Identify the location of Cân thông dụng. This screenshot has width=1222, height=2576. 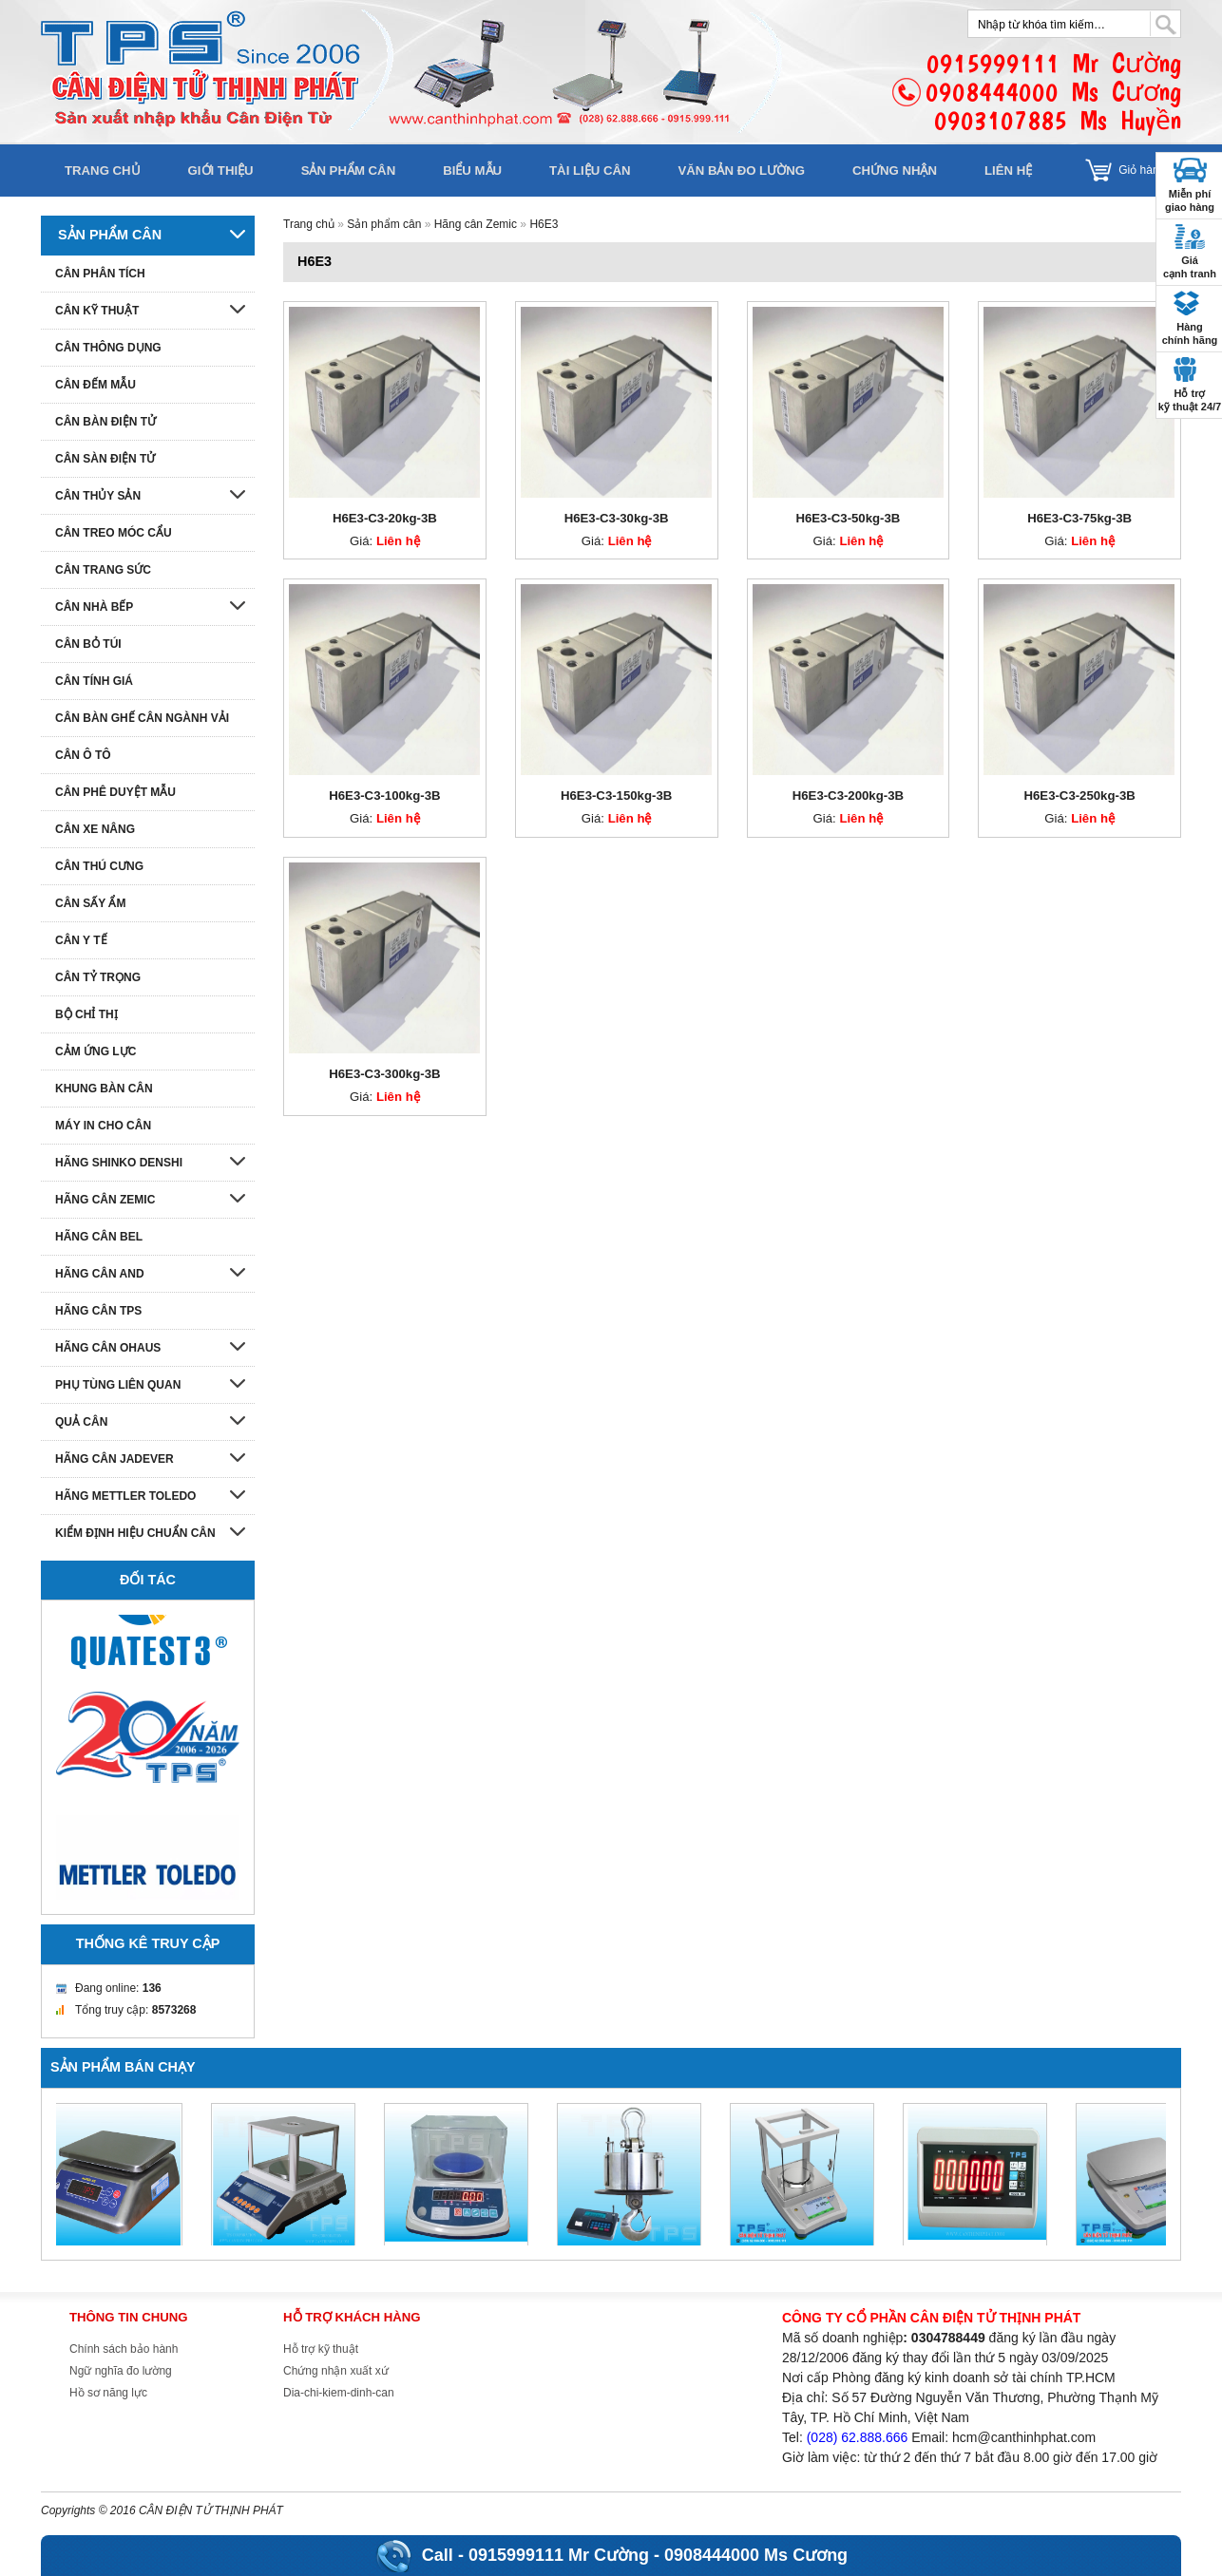
(108, 347).